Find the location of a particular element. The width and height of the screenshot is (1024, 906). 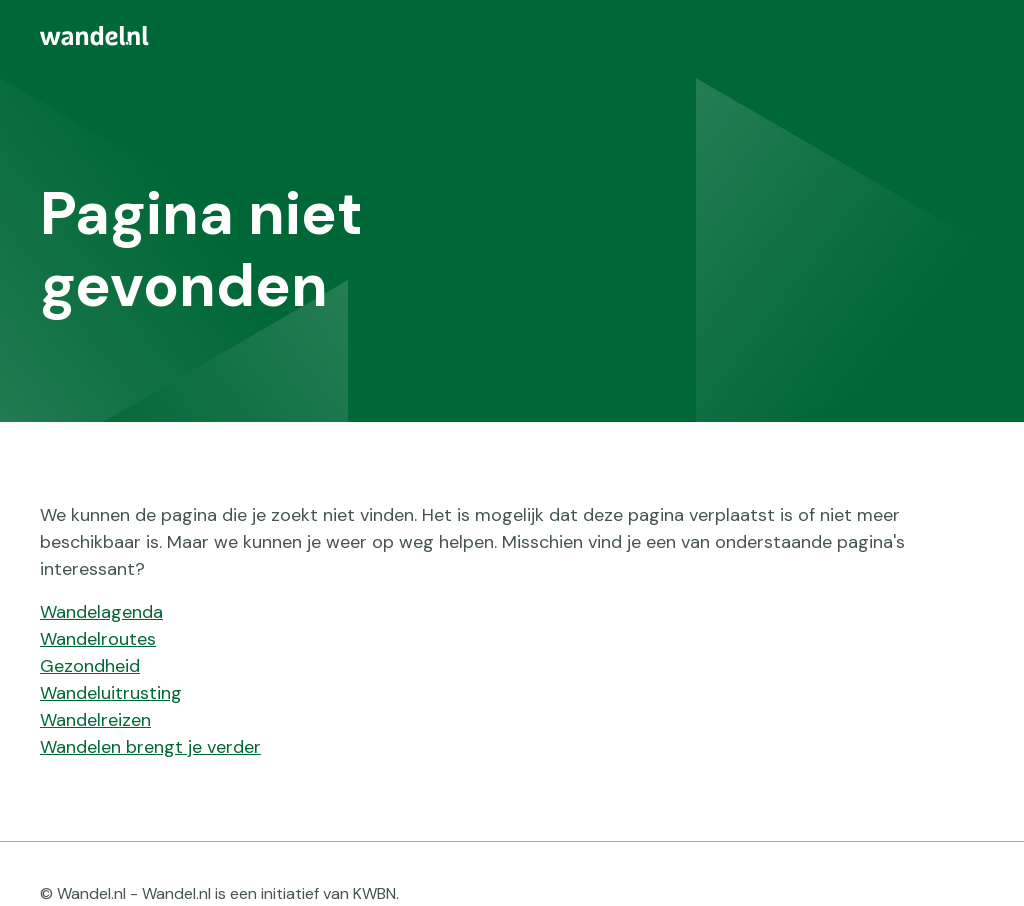

Wandelroutes is located at coordinates (98, 639).